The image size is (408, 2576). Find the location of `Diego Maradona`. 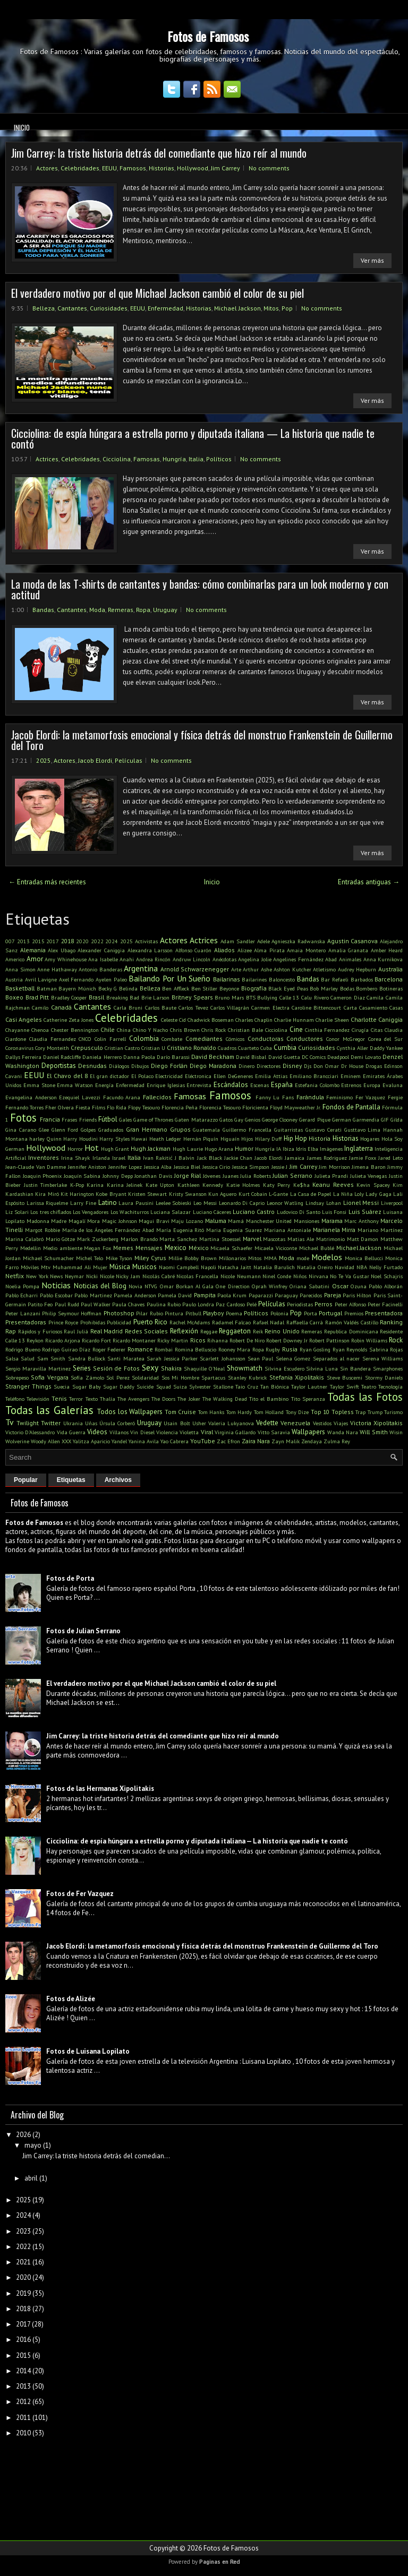

Diego Maradona is located at coordinates (213, 1066).